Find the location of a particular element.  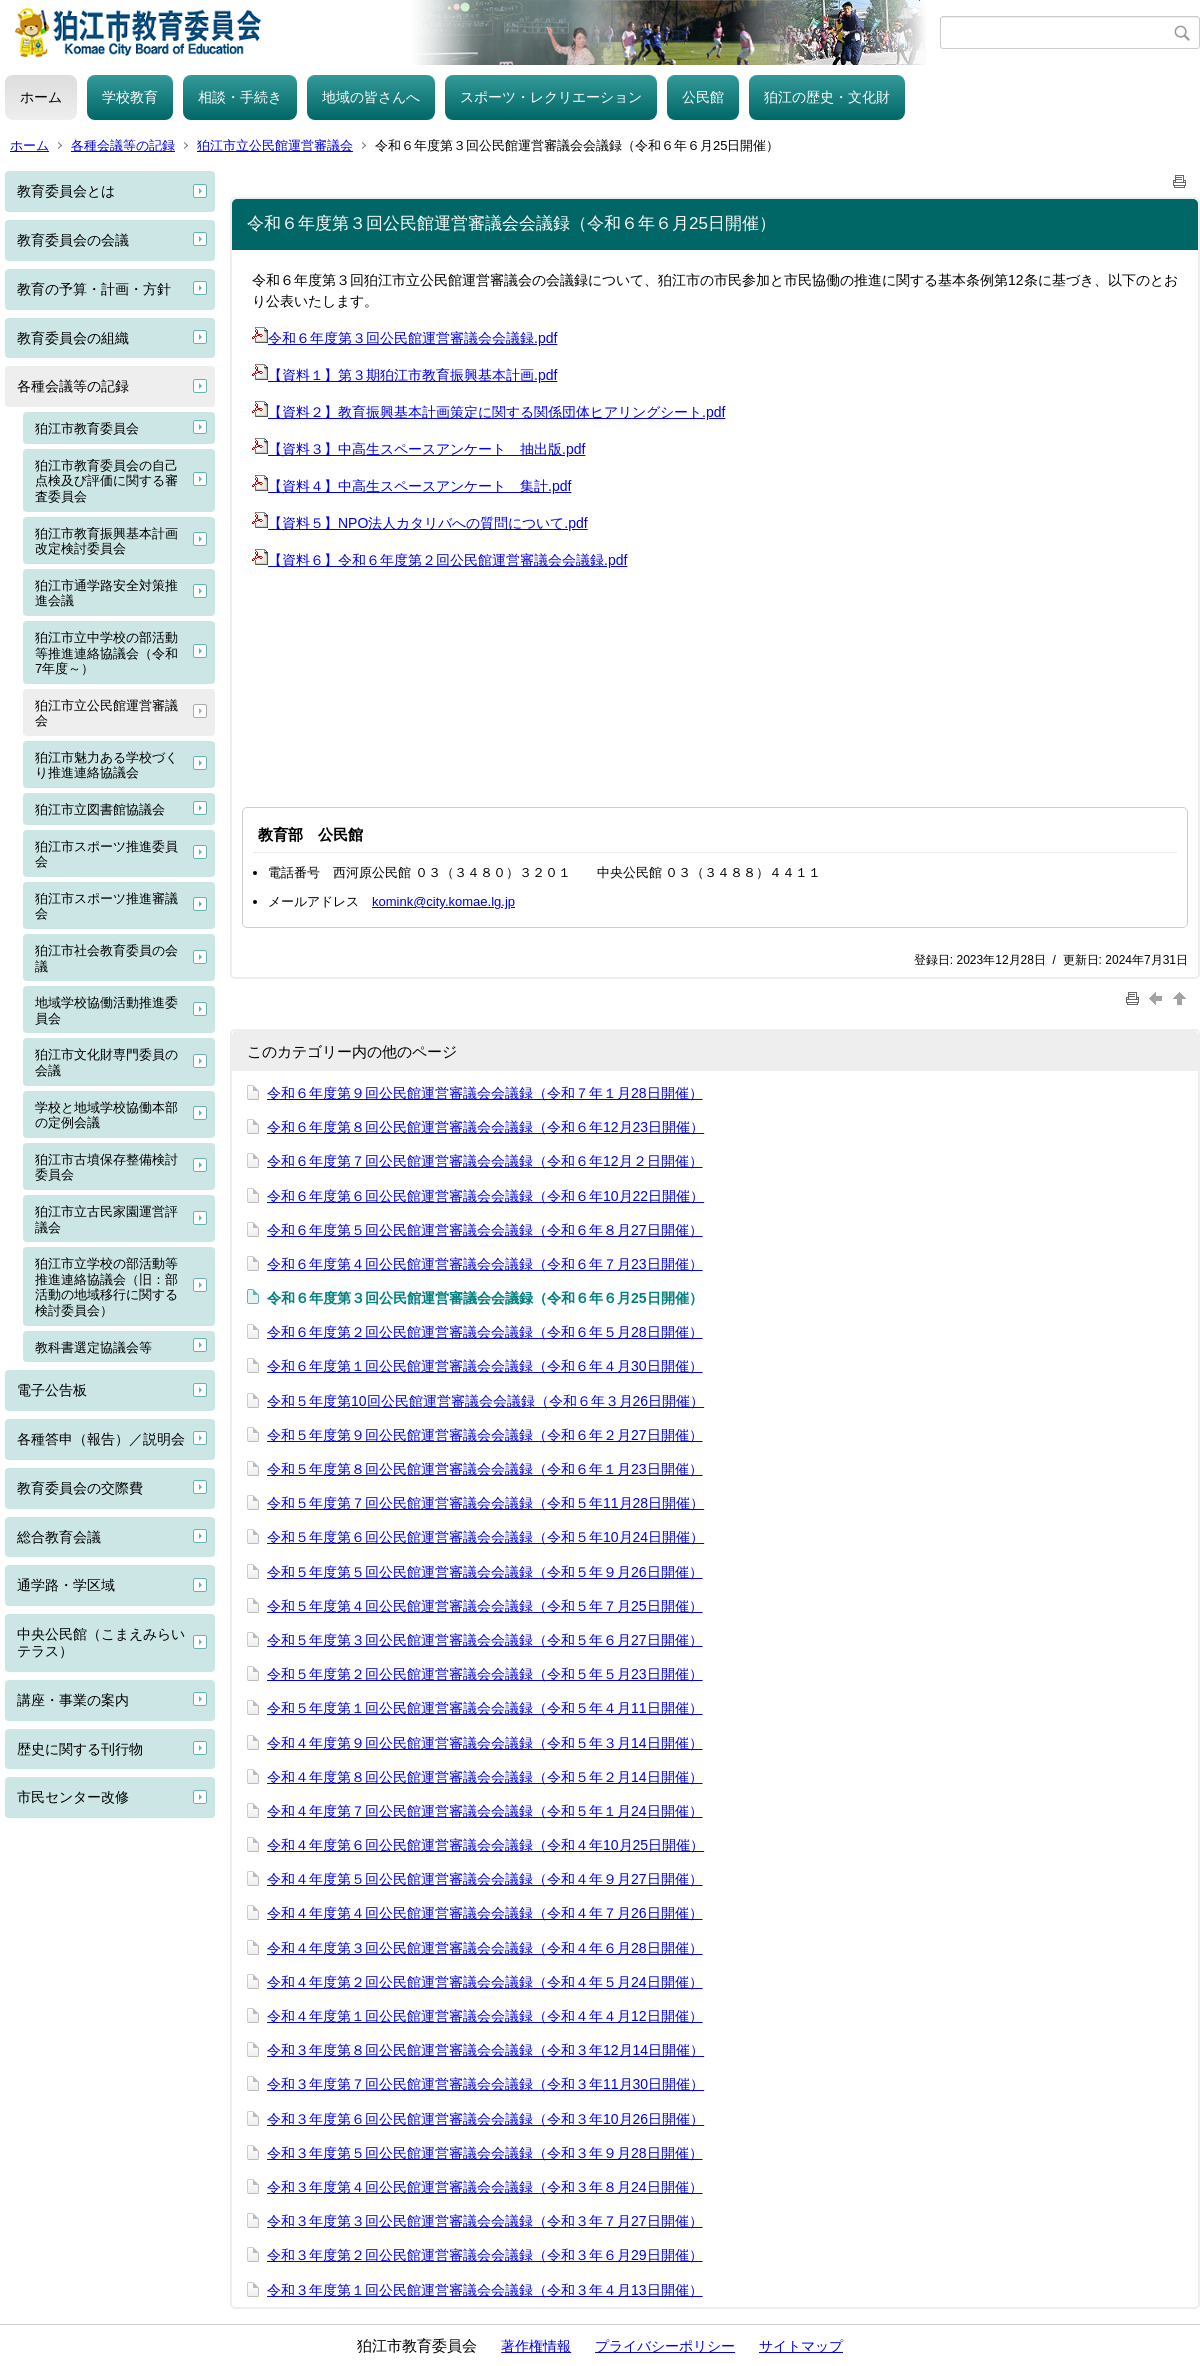

令和６年度第７回公民館運営審議会会議録（令和６年12月２日開催） is located at coordinates (485, 1161).